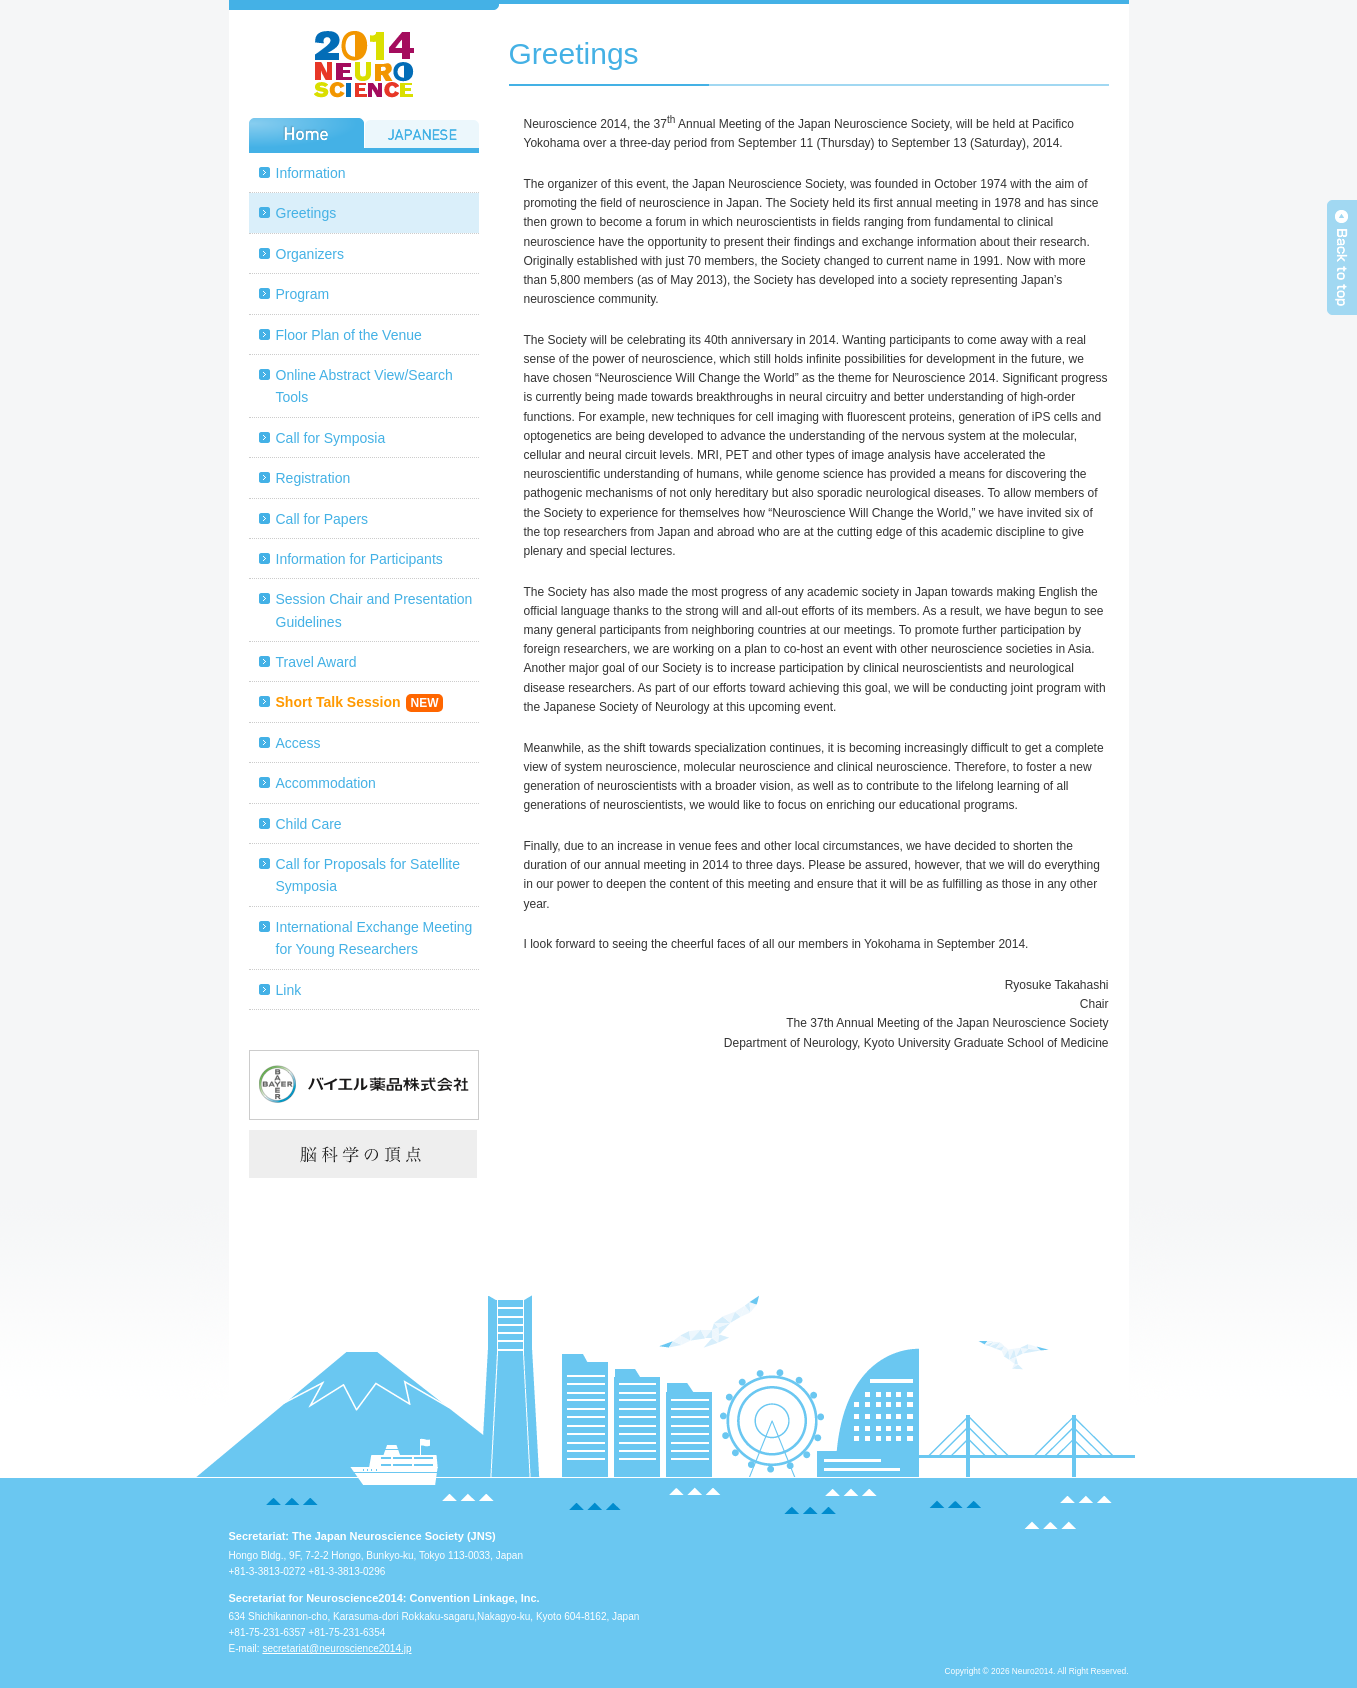 Image resolution: width=1357 pixels, height=1688 pixels. Describe the element at coordinates (359, 559) in the screenshot. I see `Information for Participants` at that location.